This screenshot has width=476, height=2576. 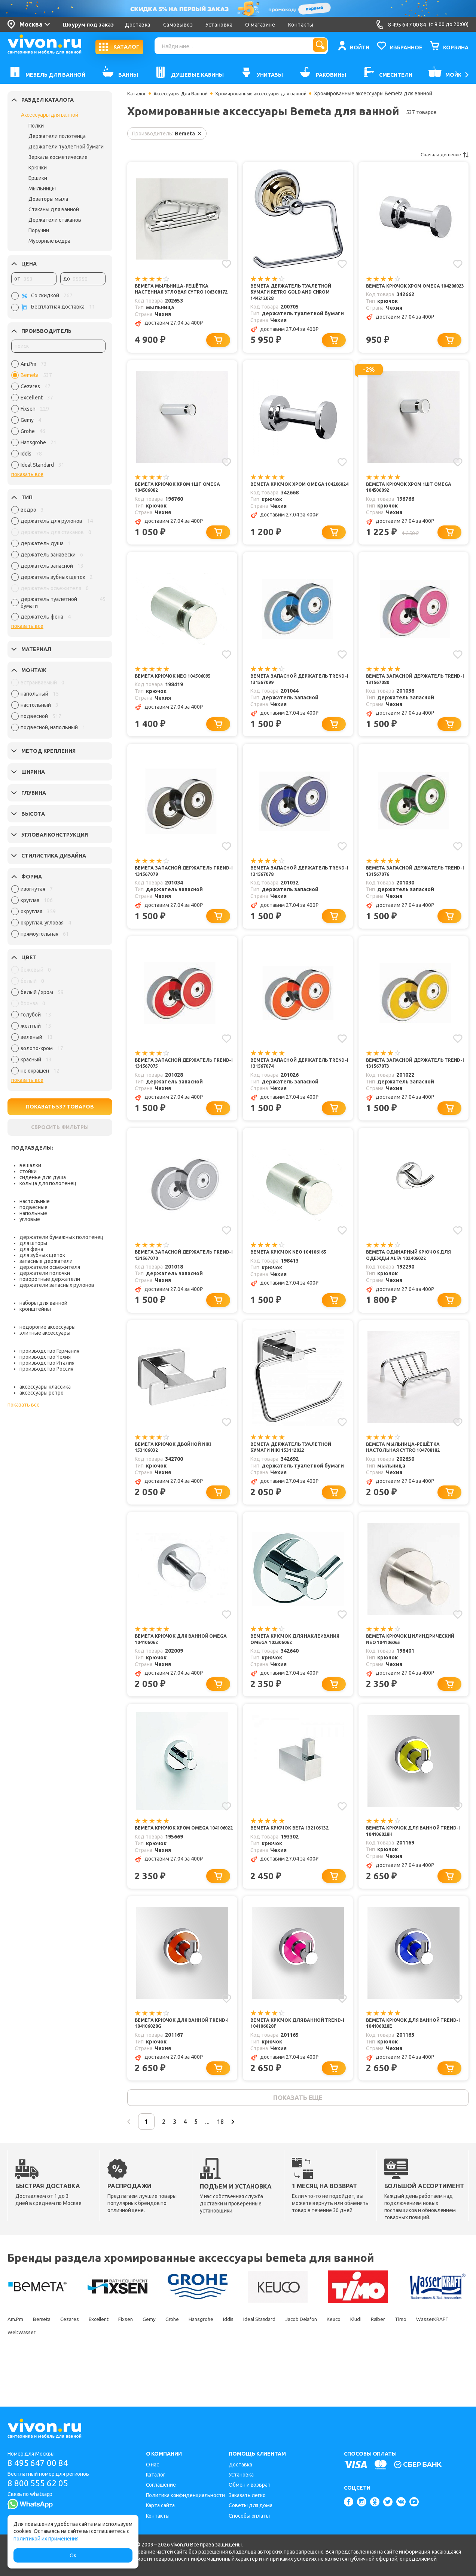 What do you see at coordinates (407, 2053) in the screenshot?
I see `Bemeta Крючок для ванной Trend-i 104106028e` at bounding box center [407, 2053].